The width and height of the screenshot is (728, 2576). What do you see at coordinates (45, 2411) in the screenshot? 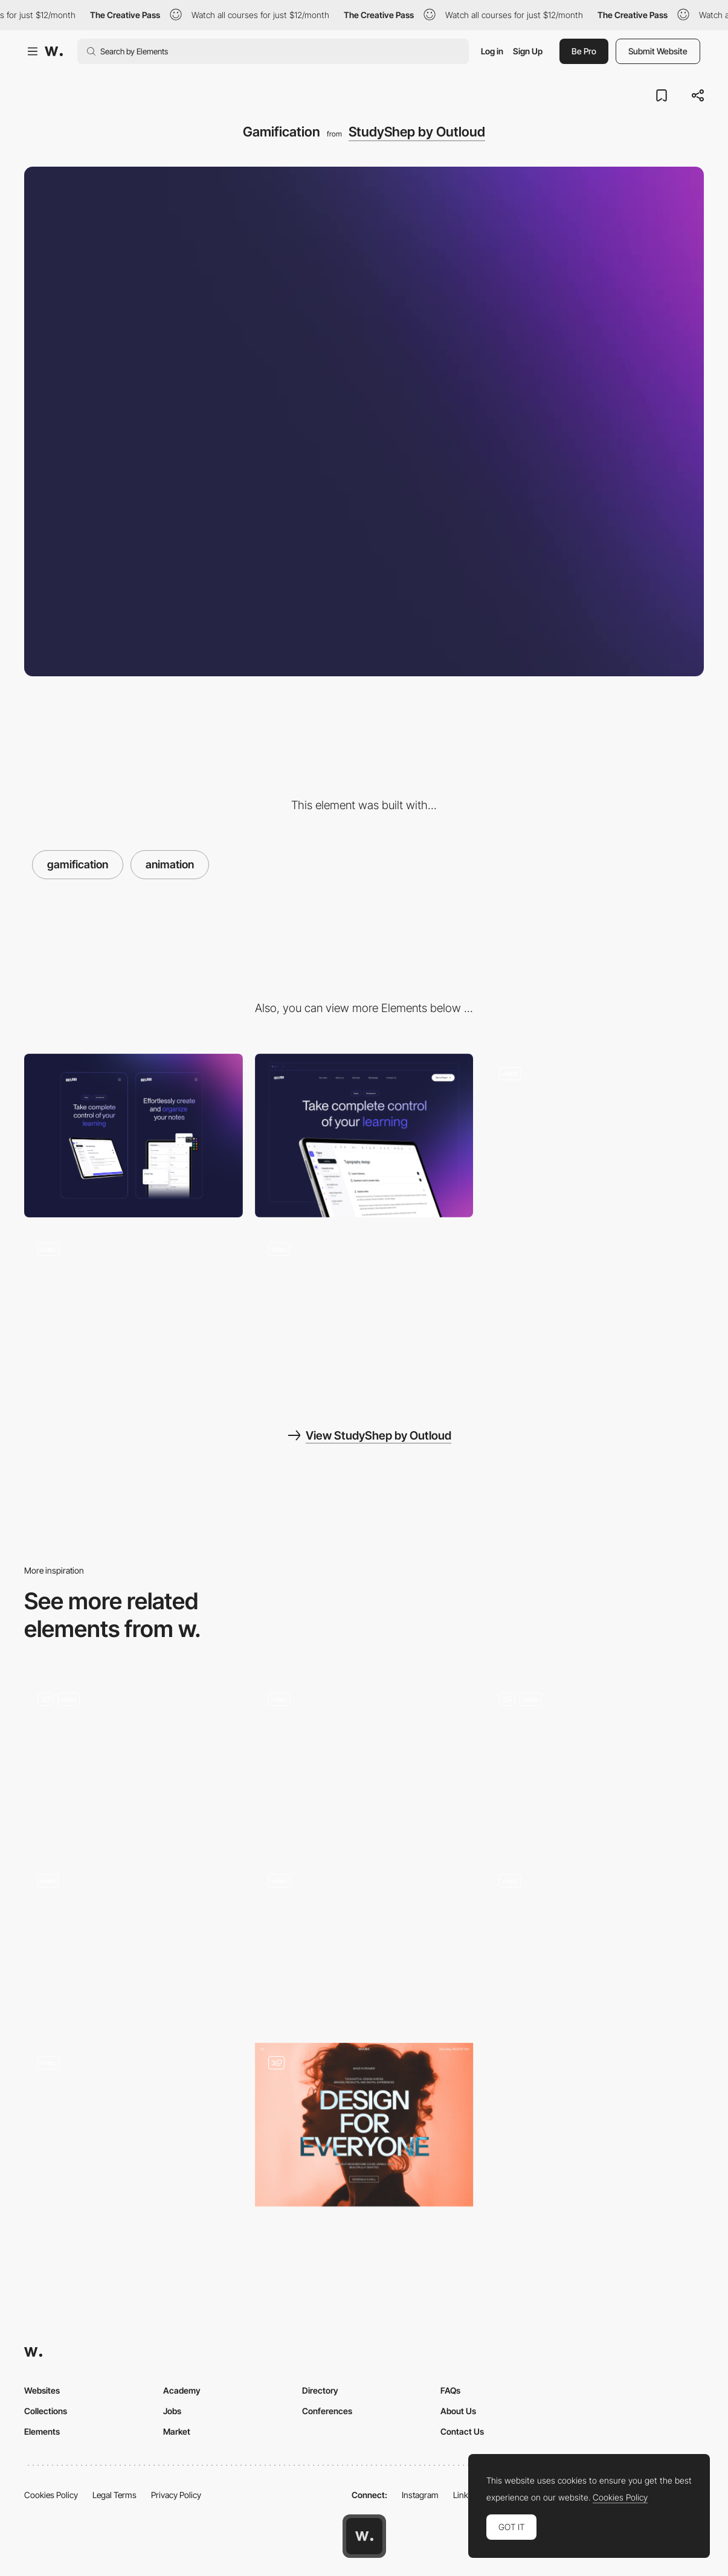
I see `Collections` at bounding box center [45, 2411].